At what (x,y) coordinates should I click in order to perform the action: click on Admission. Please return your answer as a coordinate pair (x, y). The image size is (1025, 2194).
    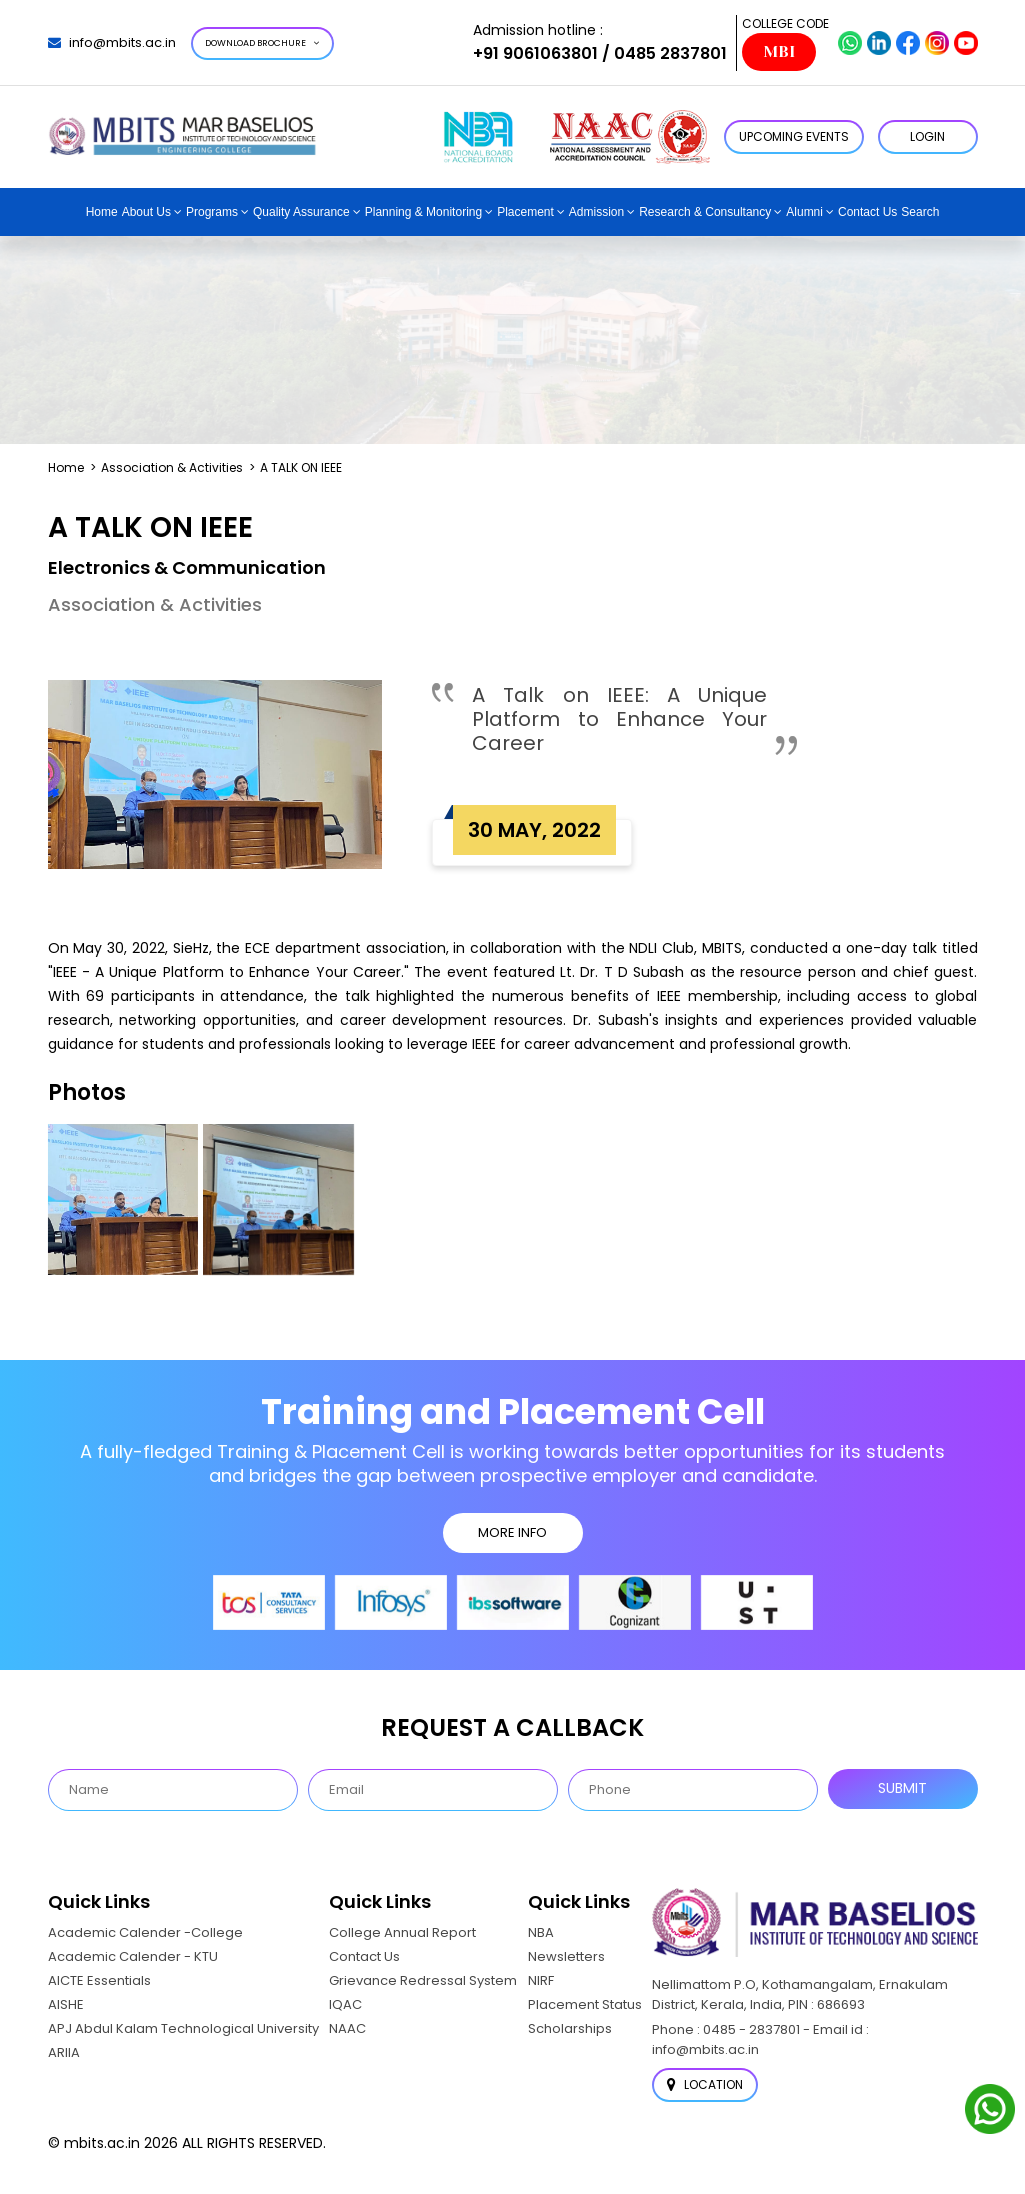
    Looking at the image, I should click on (596, 212).